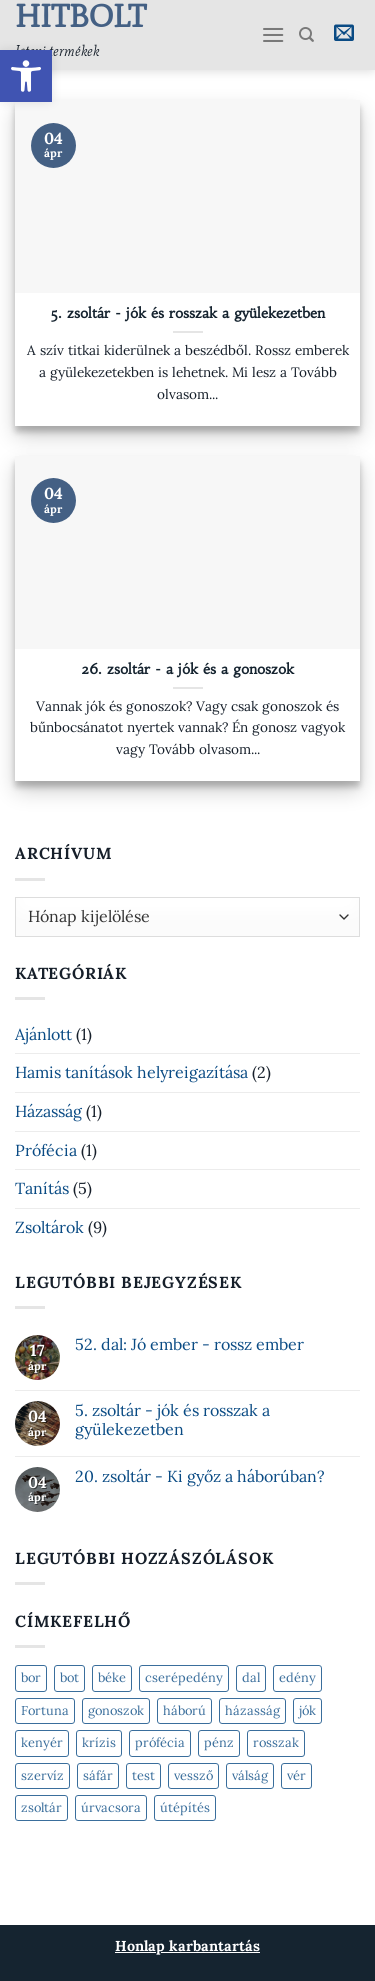 This screenshot has width=375, height=1981. What do you see at coordinates (219, 1742) in the screenshot?
I see `pénz [pénz (1 elem)]` at bounding box center [219, 1742].